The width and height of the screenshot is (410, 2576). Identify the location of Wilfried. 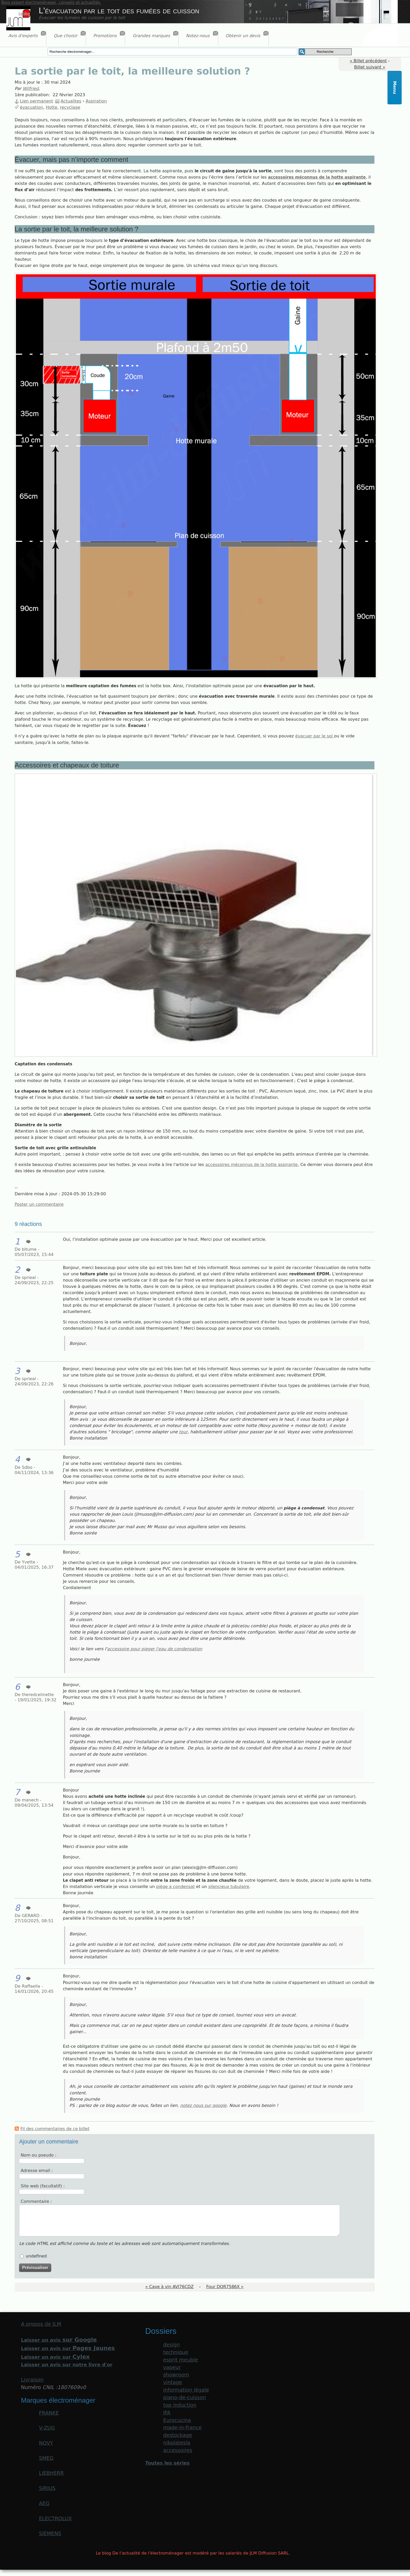
(31, 88).